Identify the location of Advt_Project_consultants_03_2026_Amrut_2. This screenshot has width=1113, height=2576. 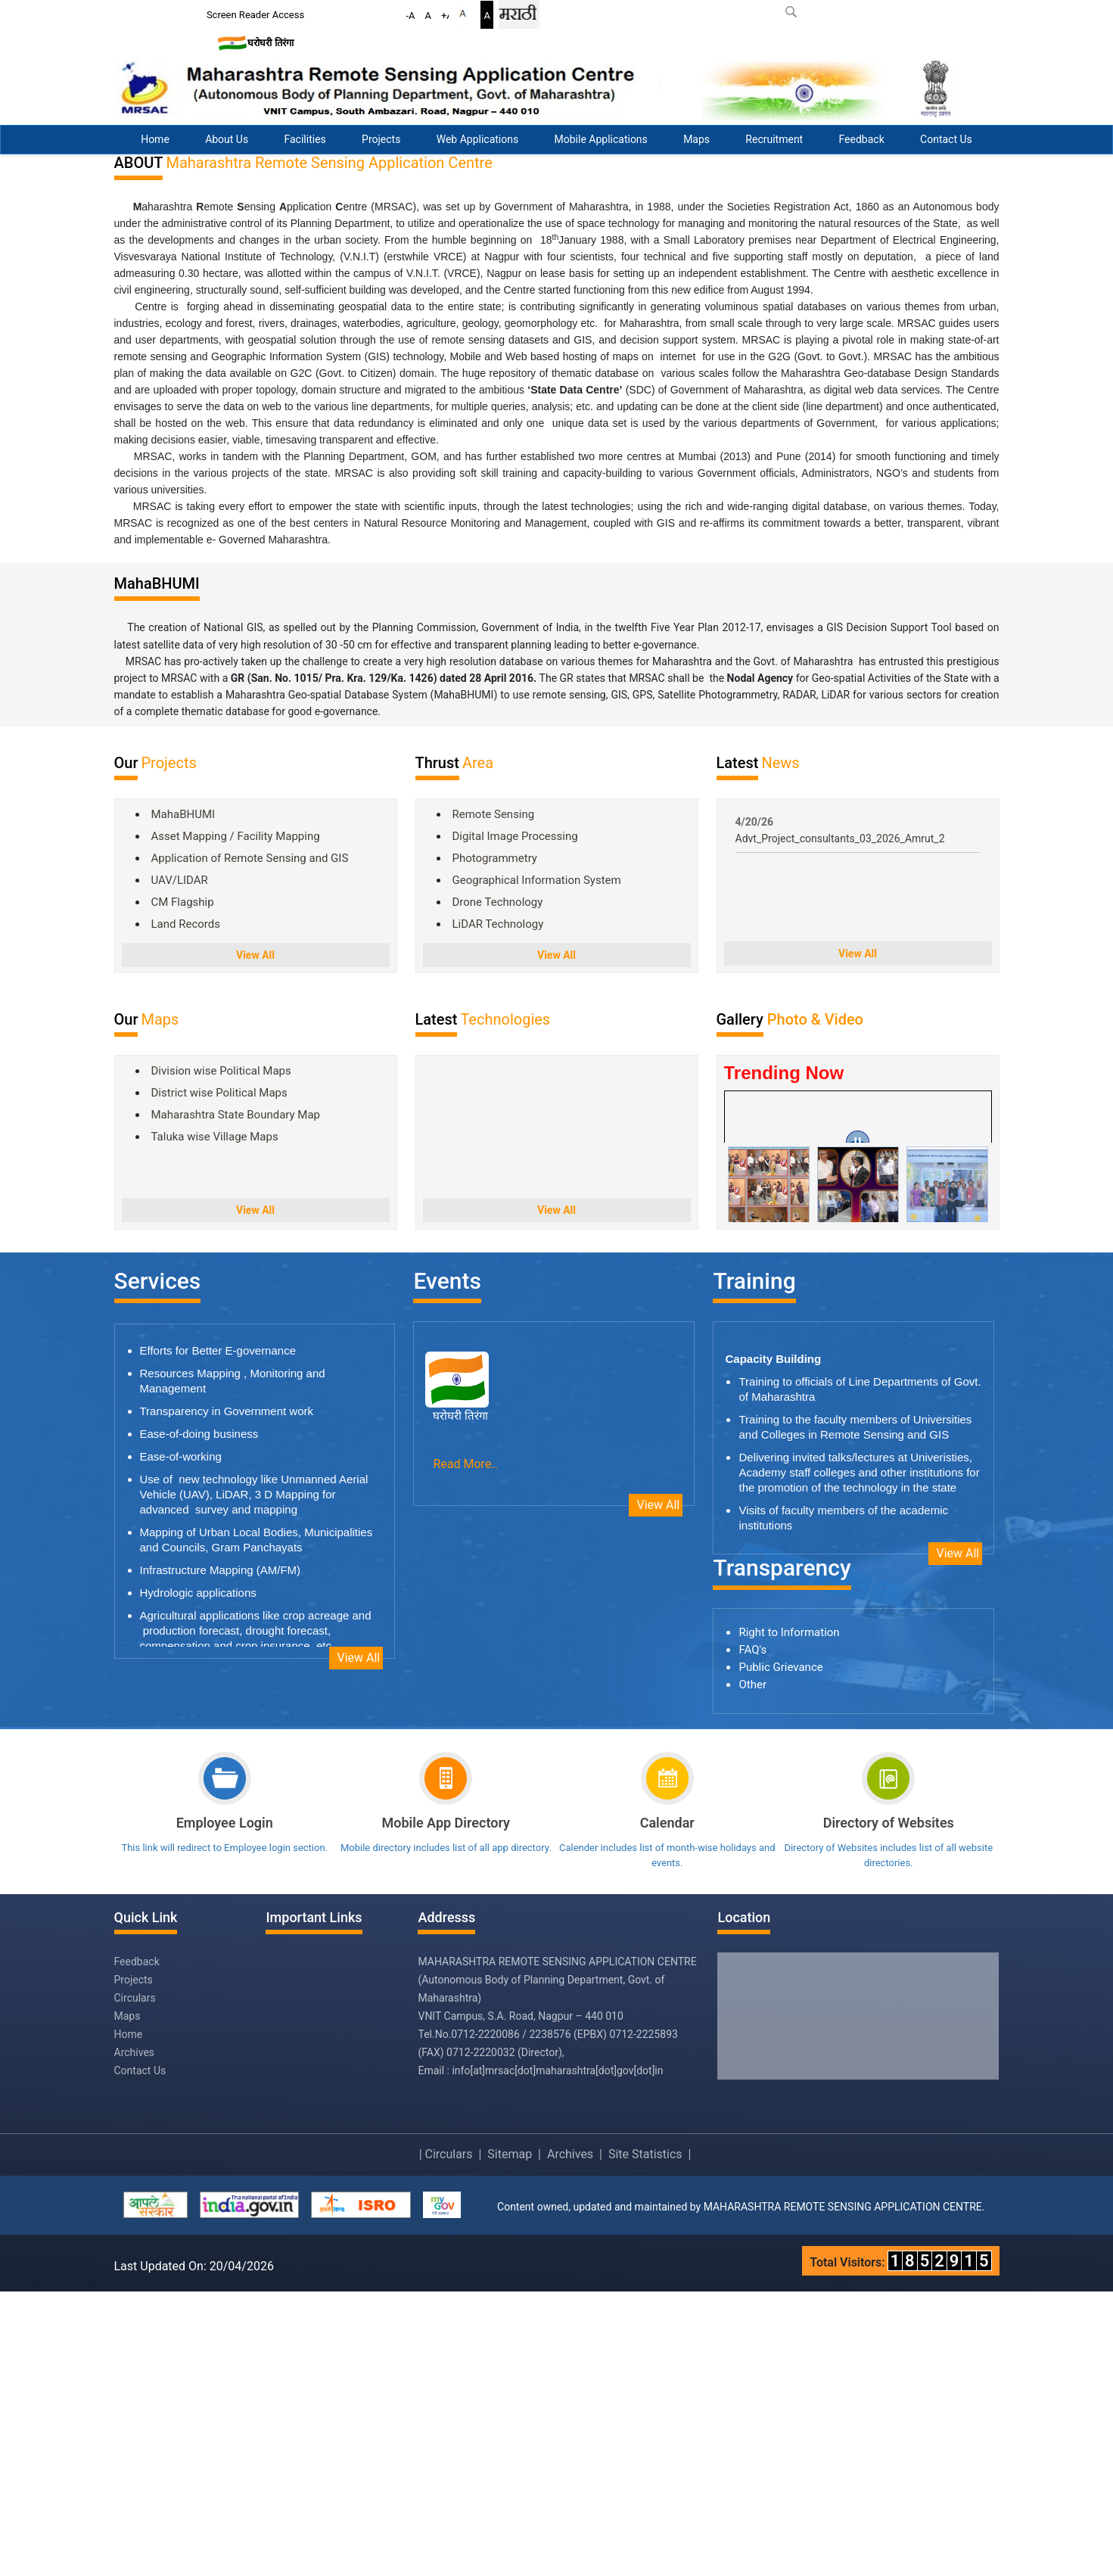
(840, 1124).